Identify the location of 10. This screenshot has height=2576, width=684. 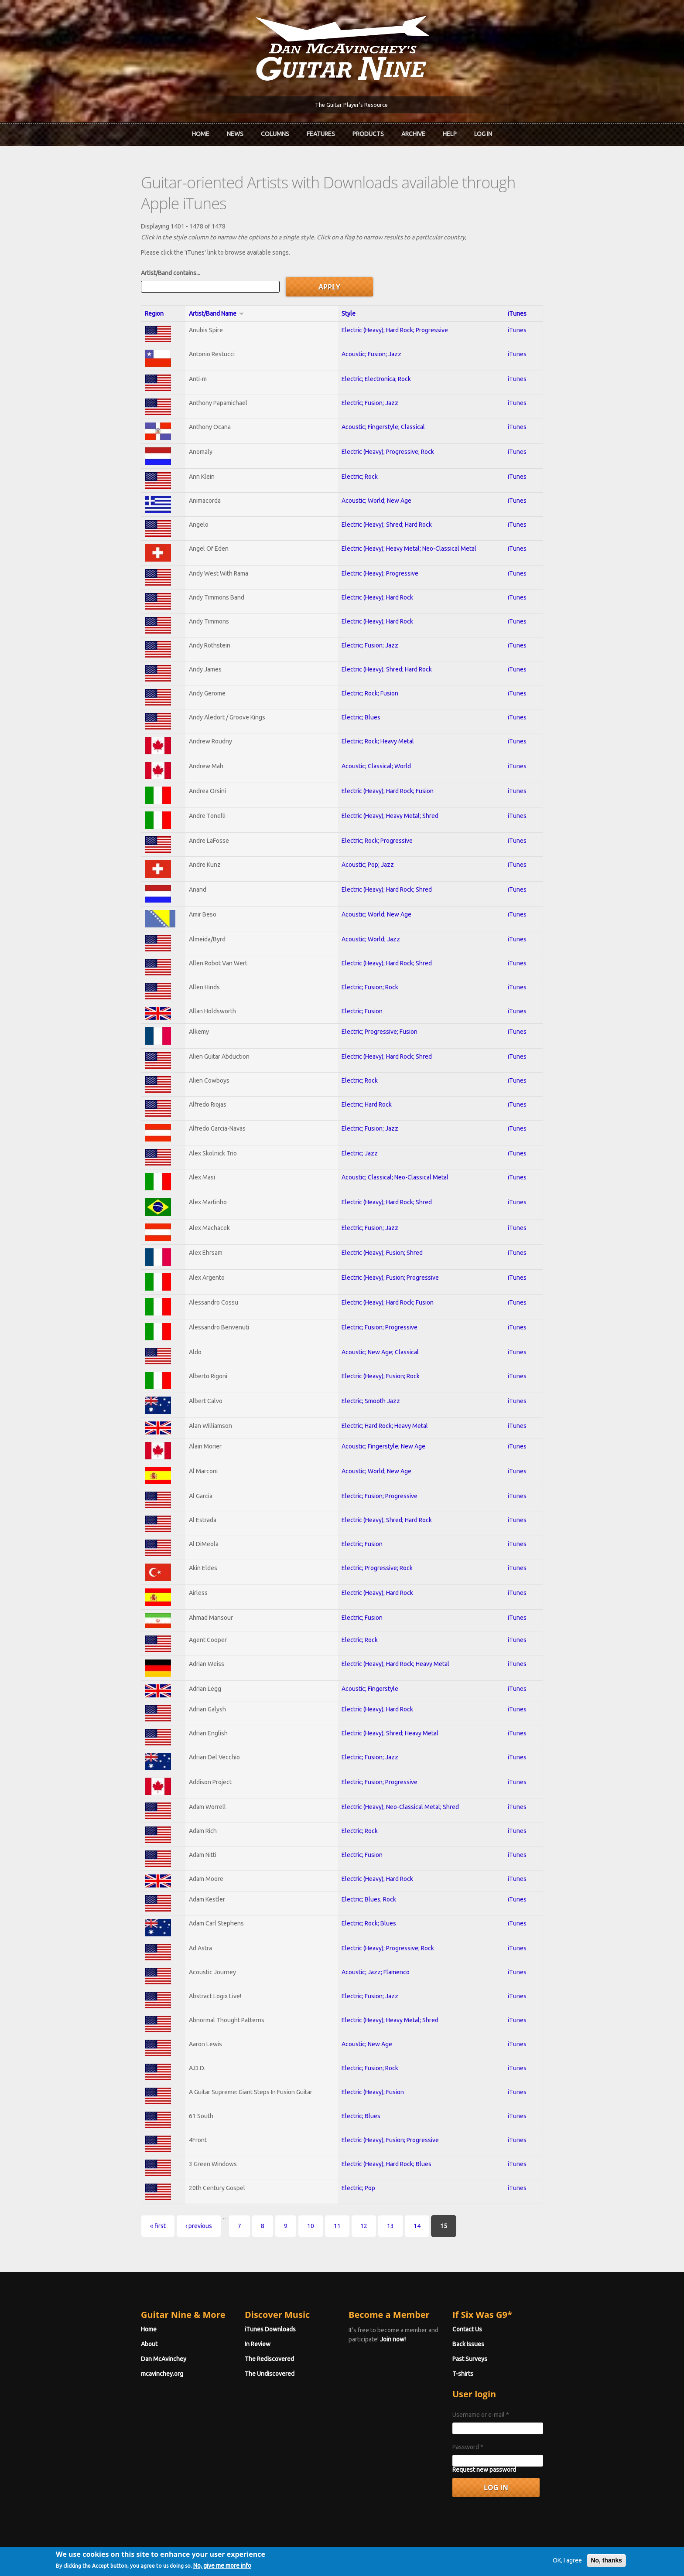
(263, 2201).